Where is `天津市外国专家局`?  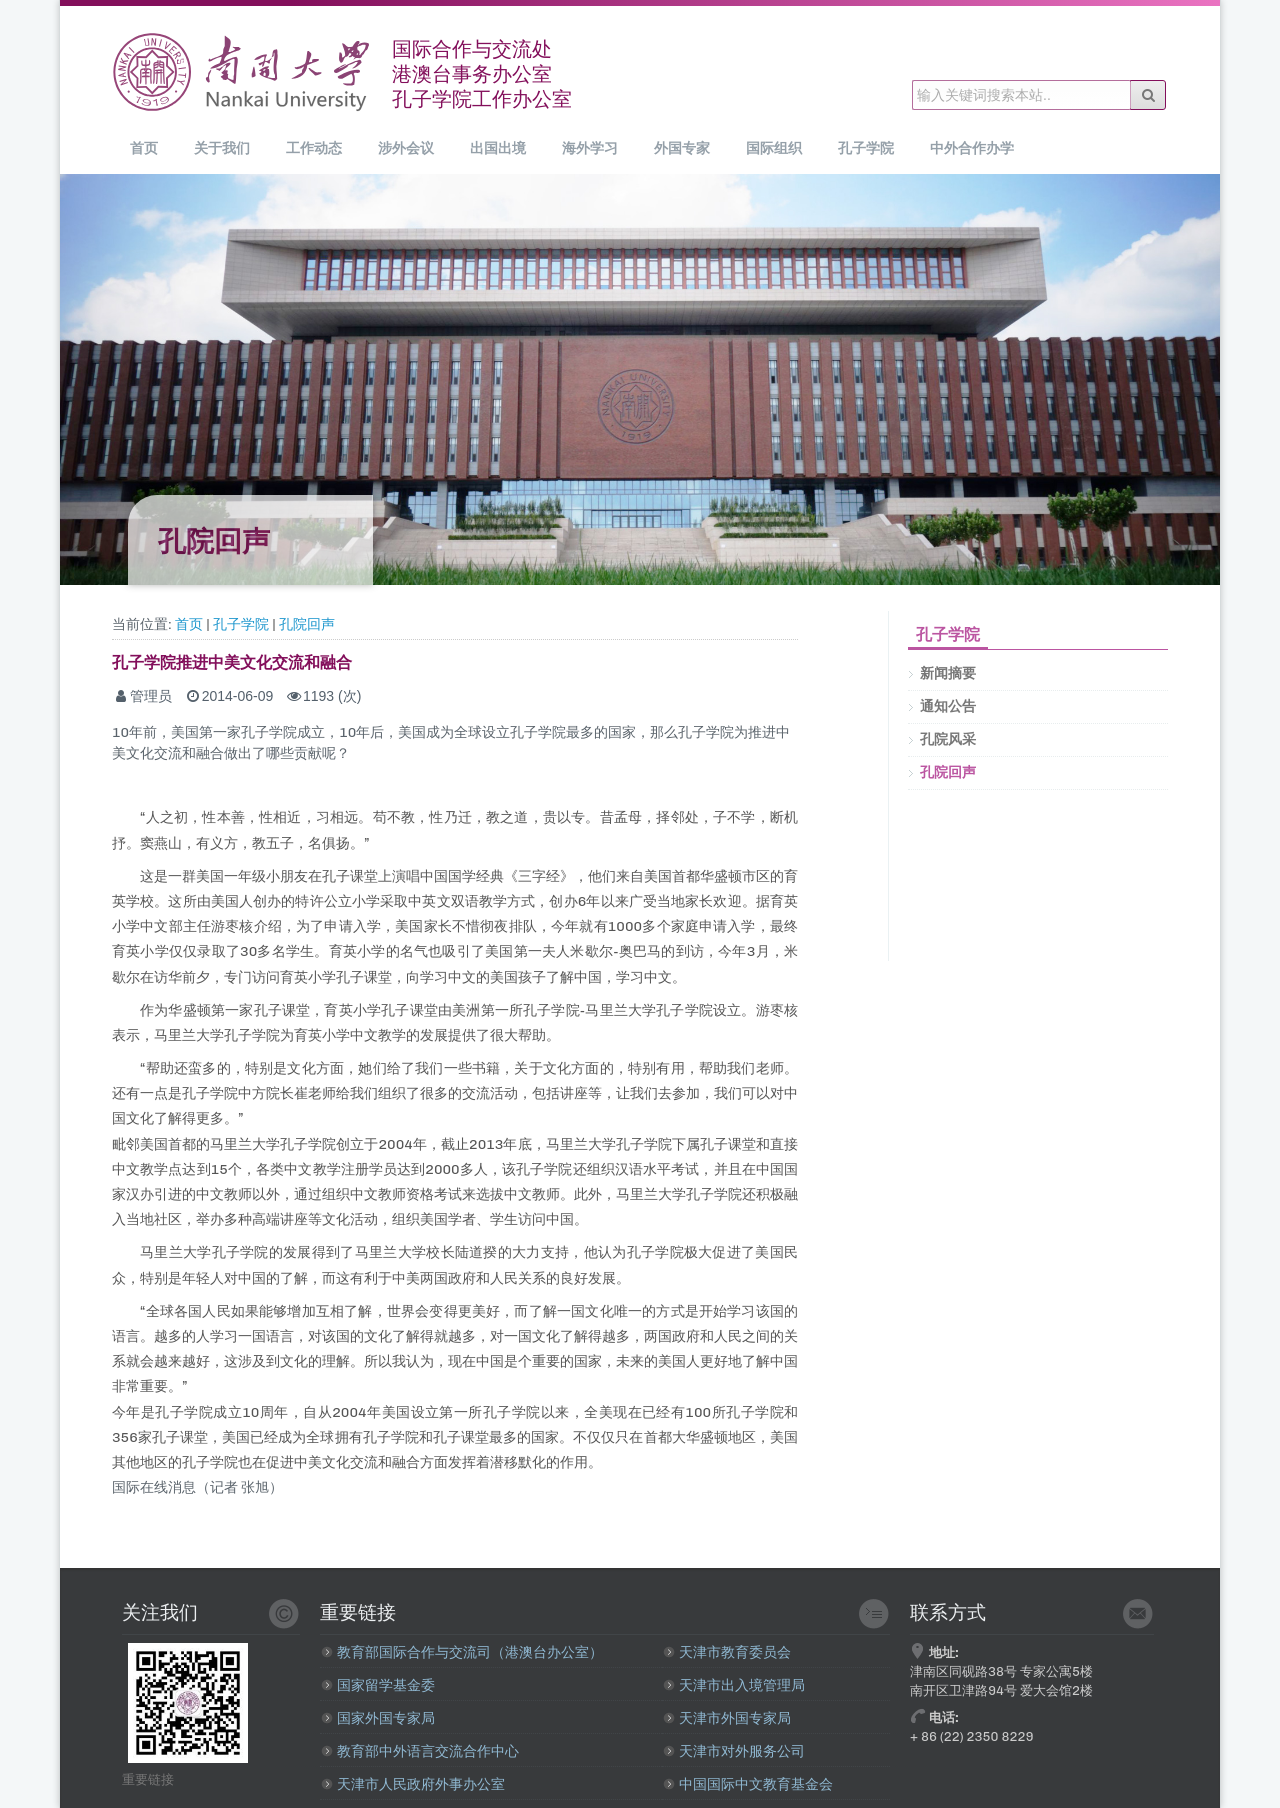
天津市外国专家局 is located at coordinates (727, 1718).